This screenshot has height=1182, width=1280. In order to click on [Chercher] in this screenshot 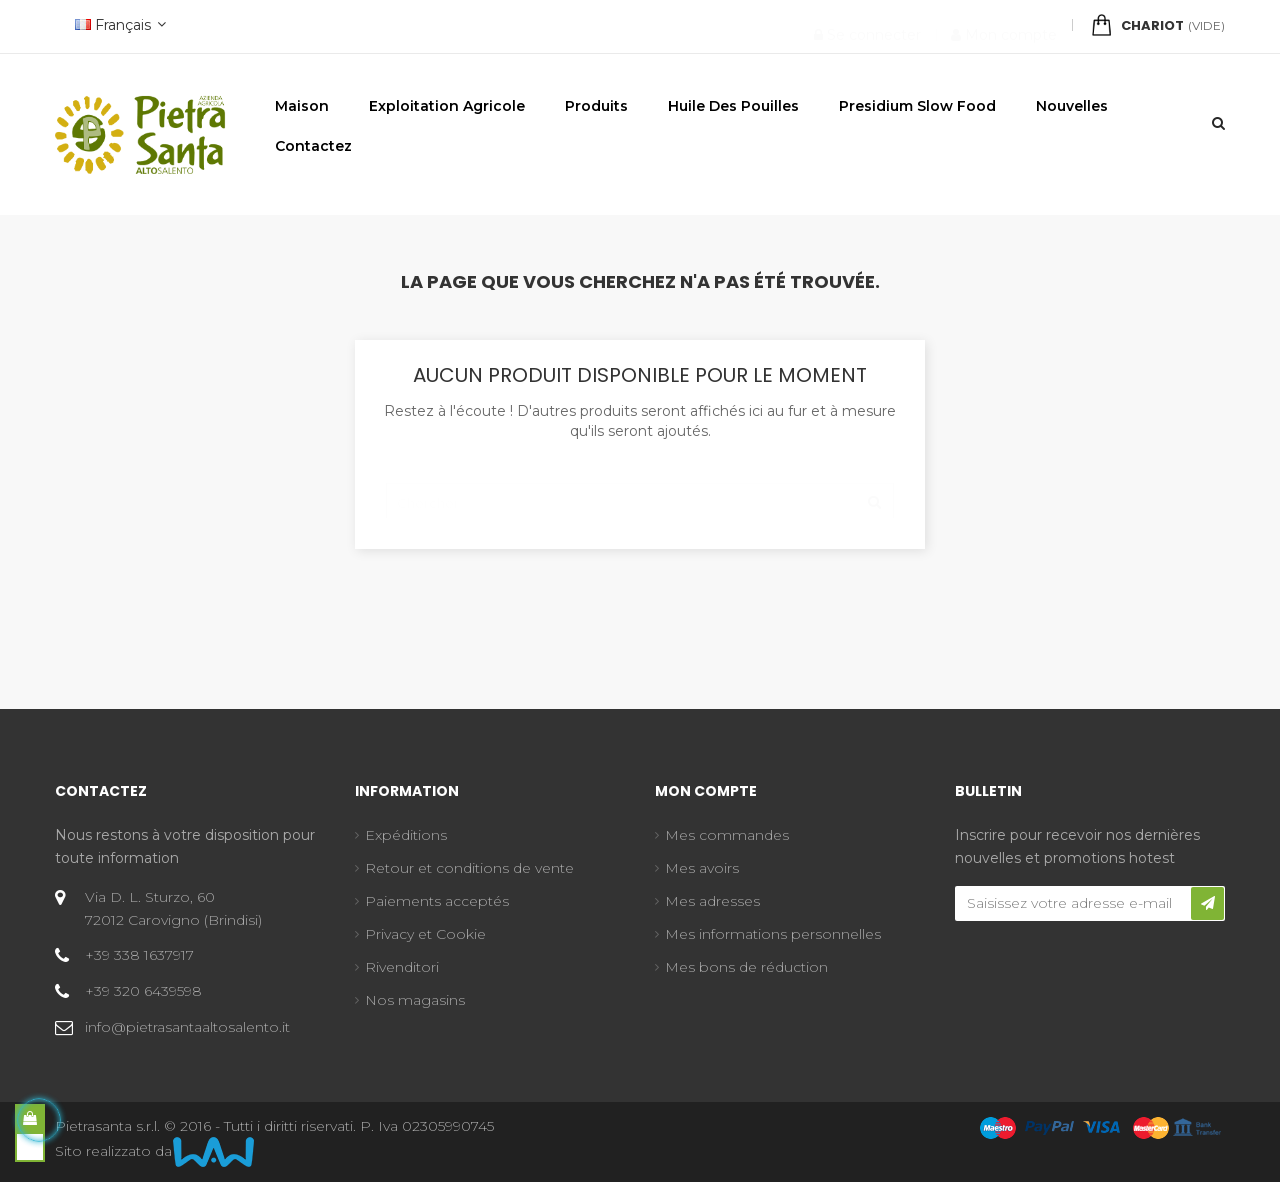, I will do `click(640, 493)`.